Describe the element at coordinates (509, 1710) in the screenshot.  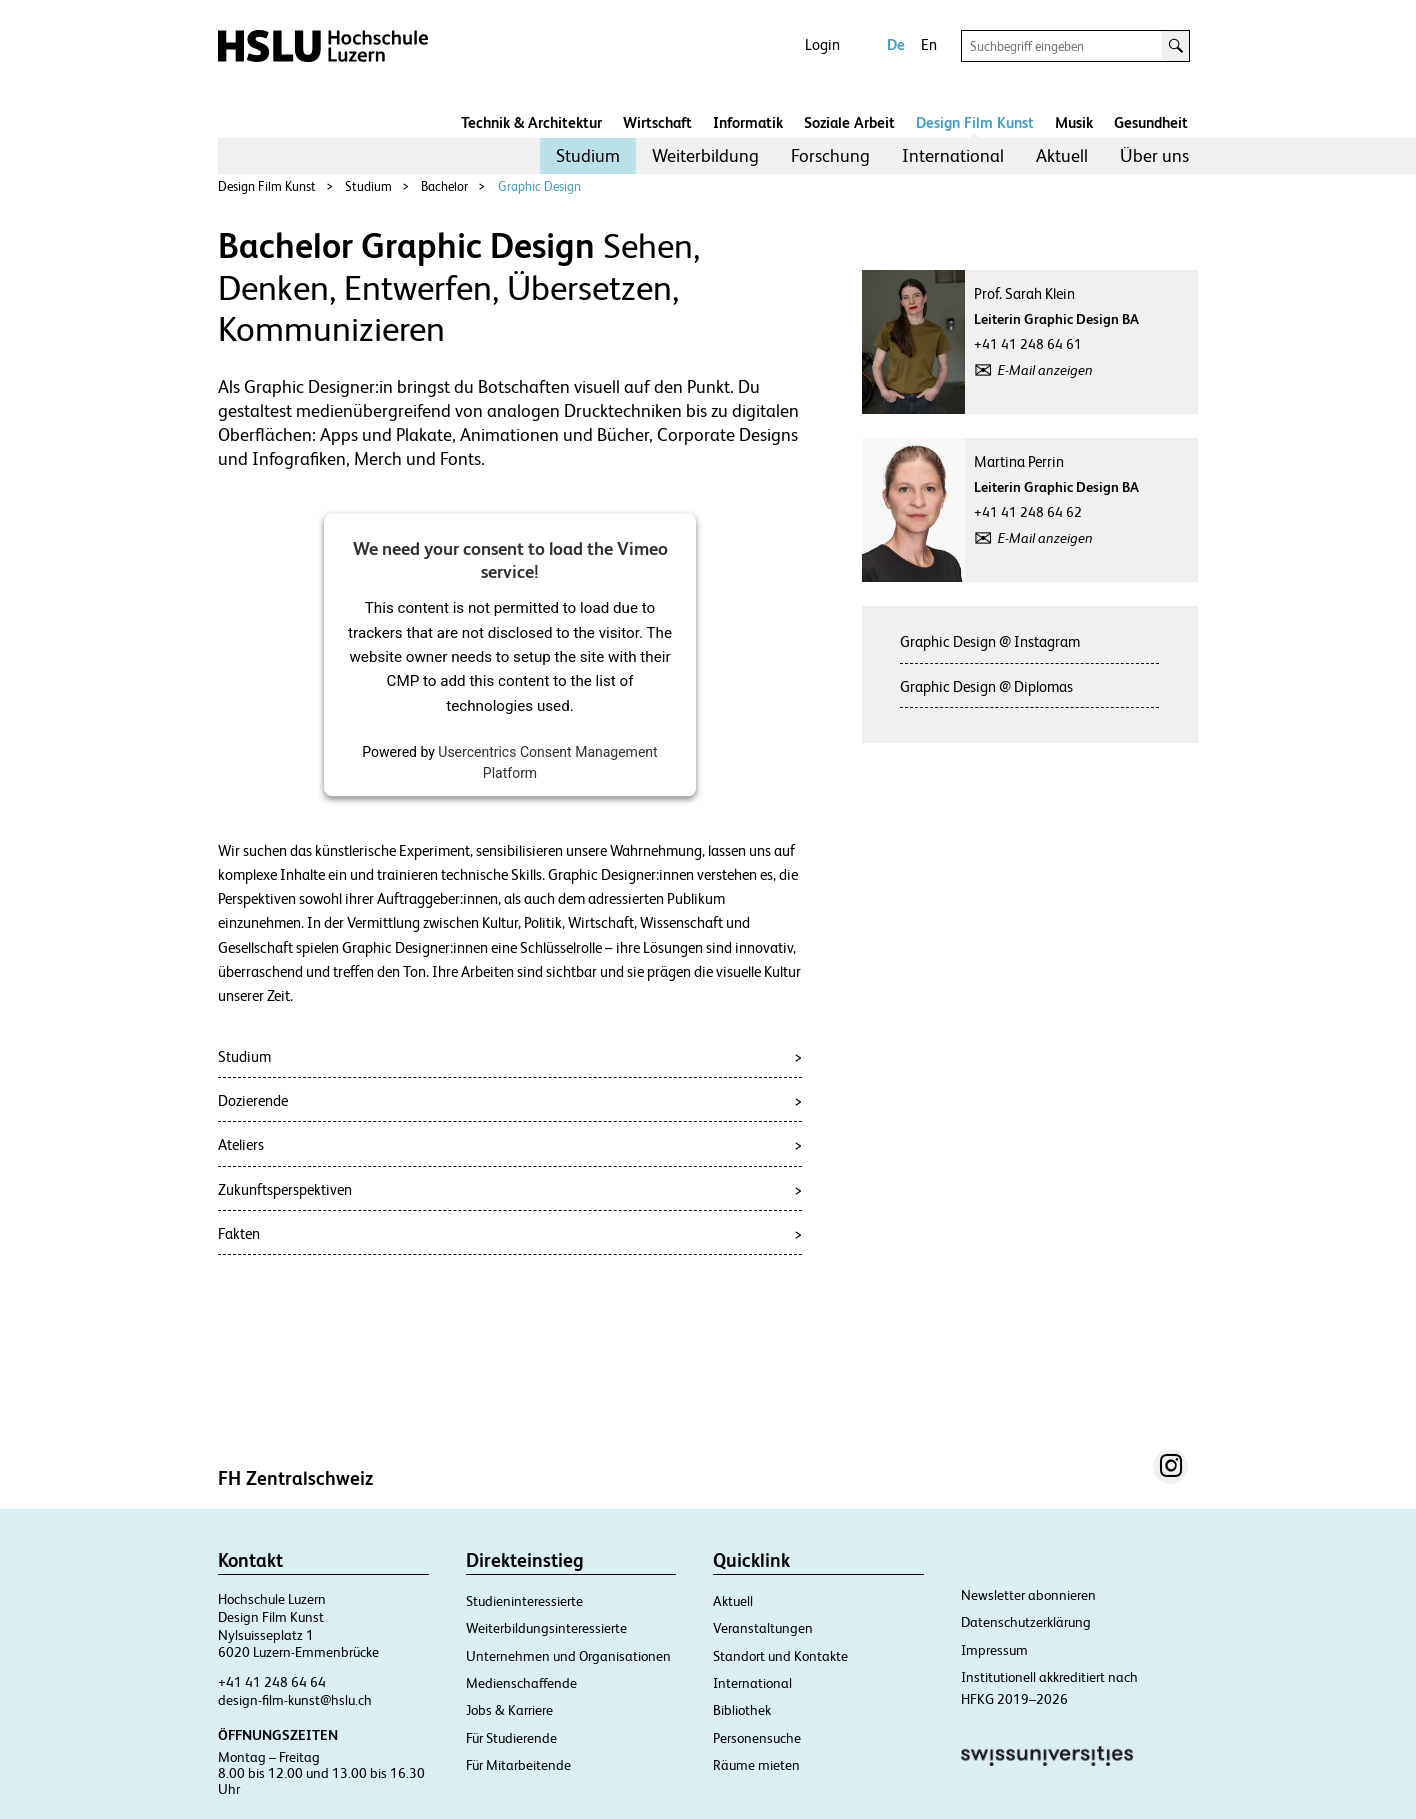
I see `Jobs & Karriere` at that location.